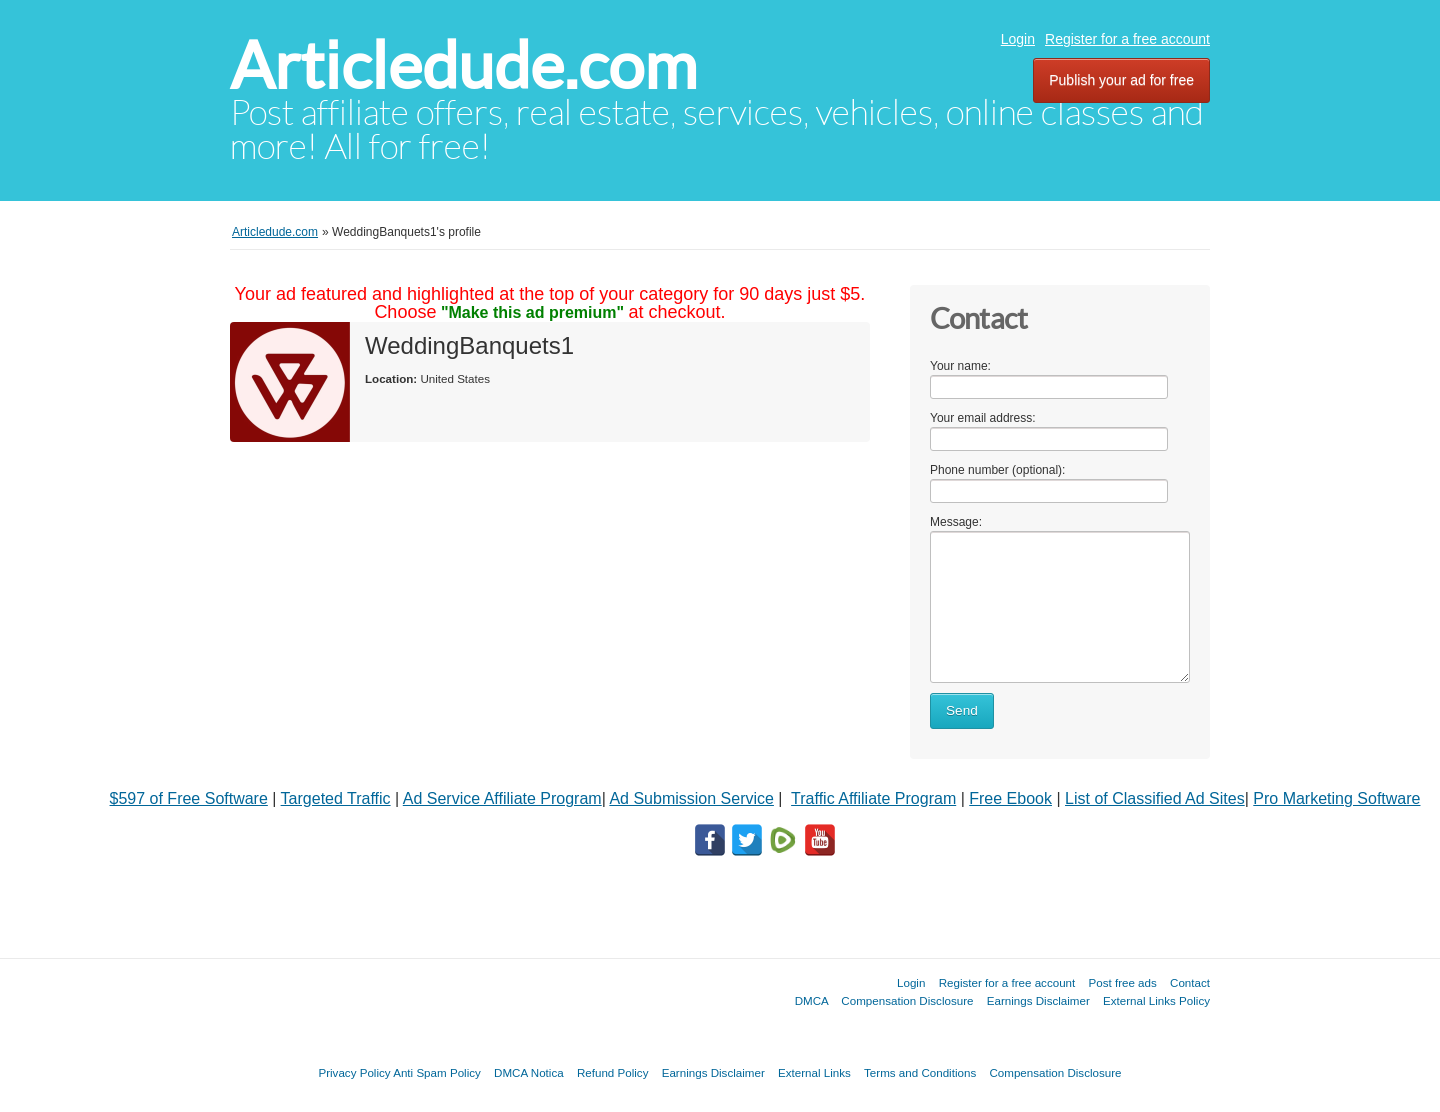  What do you see at coordinates (814, 1072) in the screenshot?
I see `External Links` at bounding box center [814, 1072].